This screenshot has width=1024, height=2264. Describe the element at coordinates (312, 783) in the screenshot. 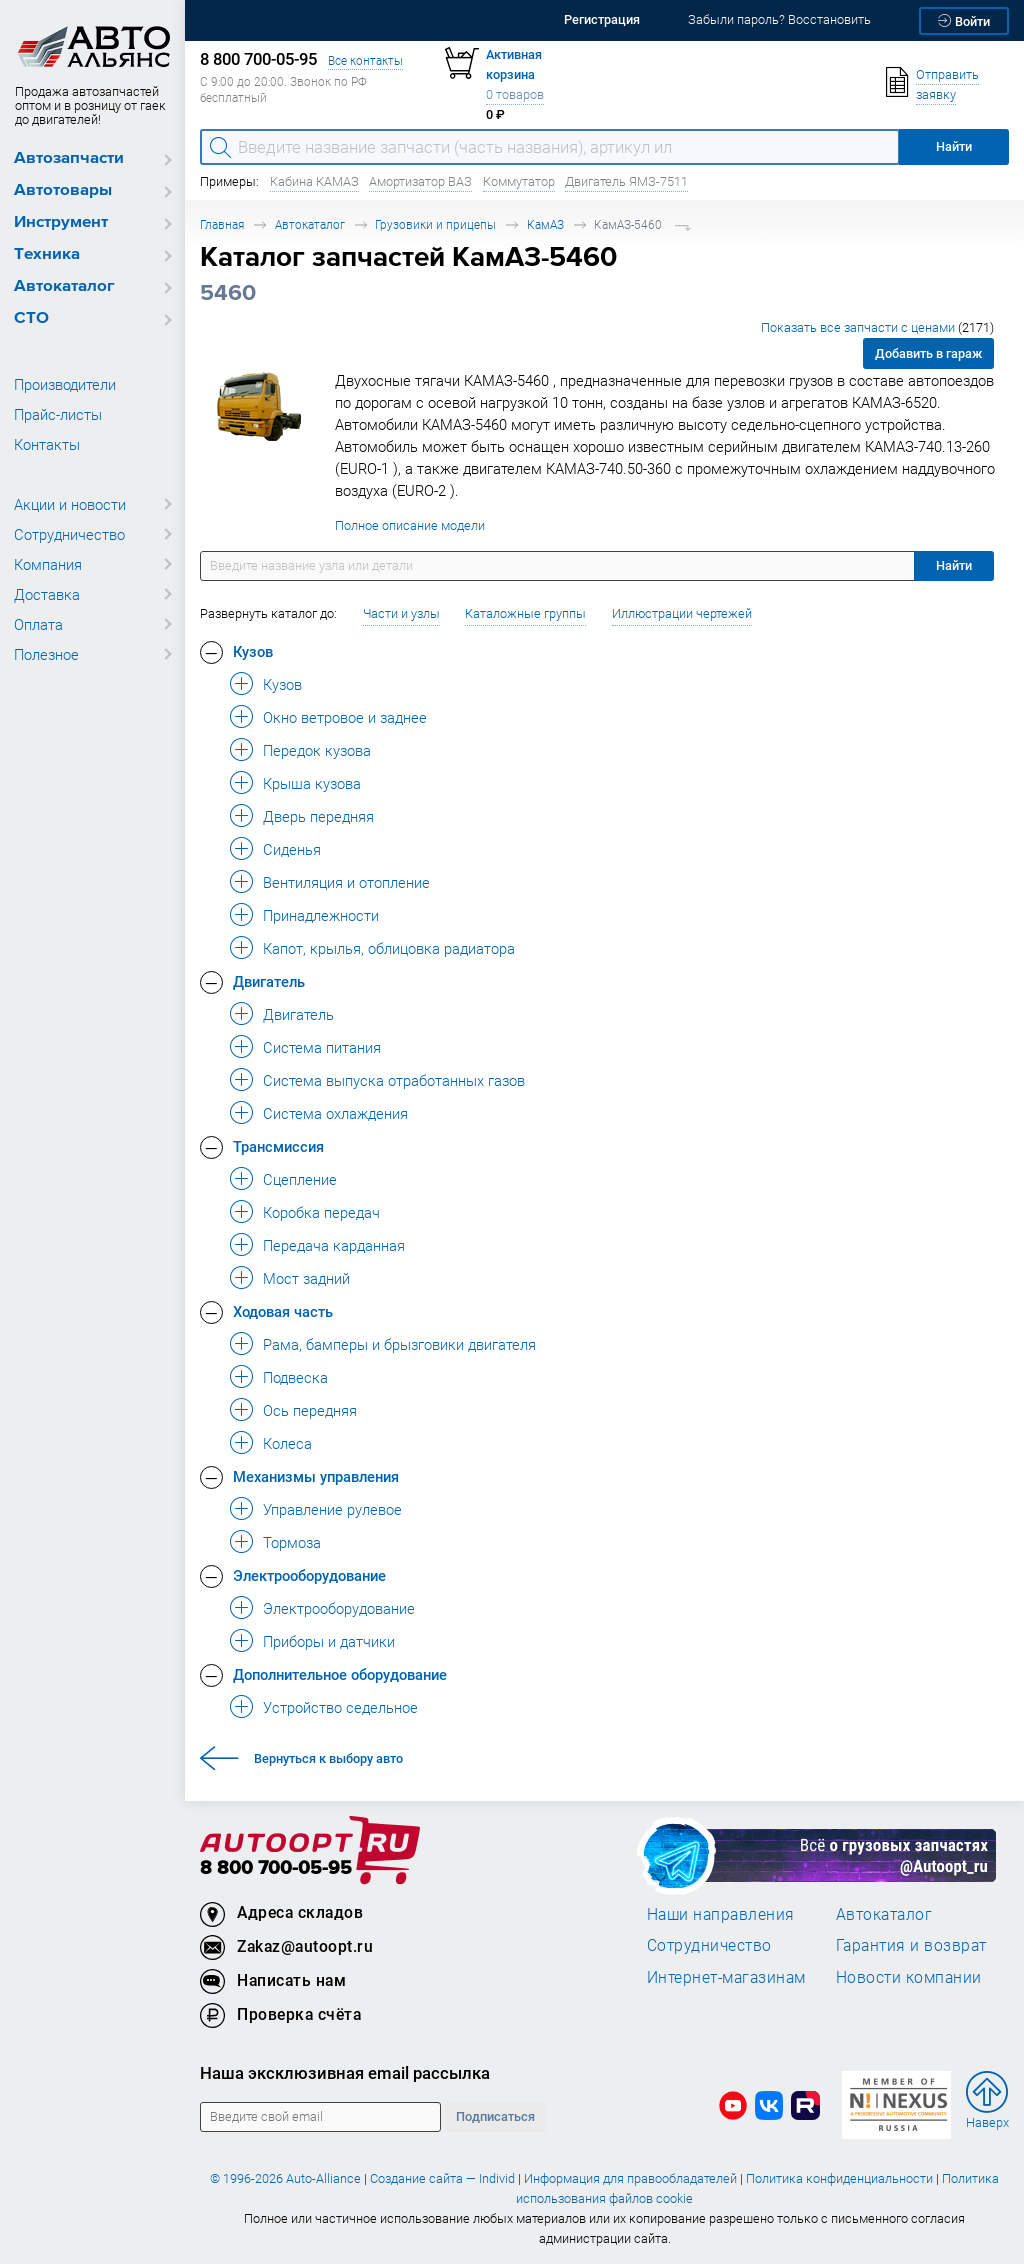

I see `Крыша кузова [button]` at that location.